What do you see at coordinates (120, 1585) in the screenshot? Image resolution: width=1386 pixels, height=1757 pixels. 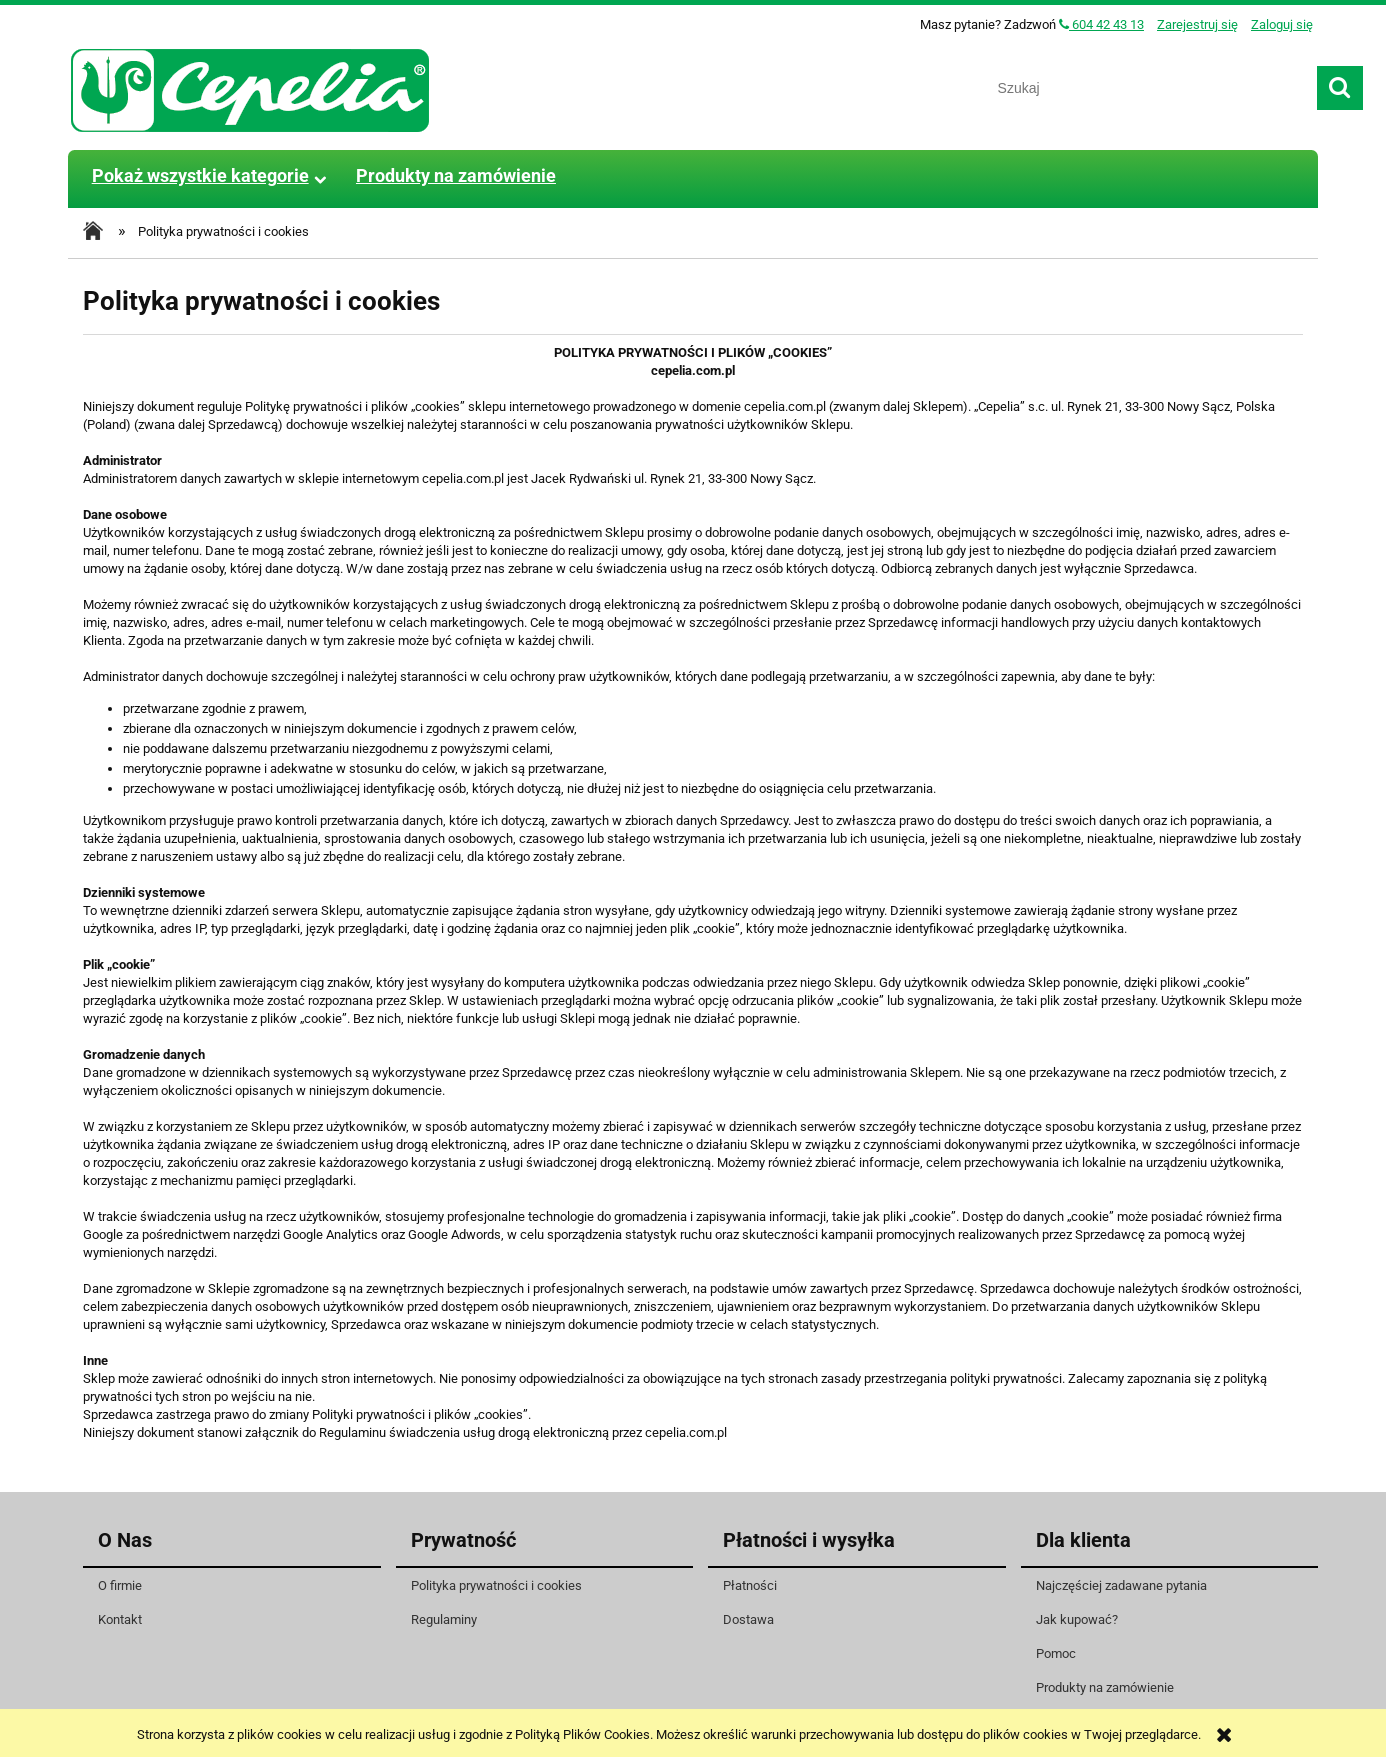 I see `O firmie` at bounding box center [120, 1585].